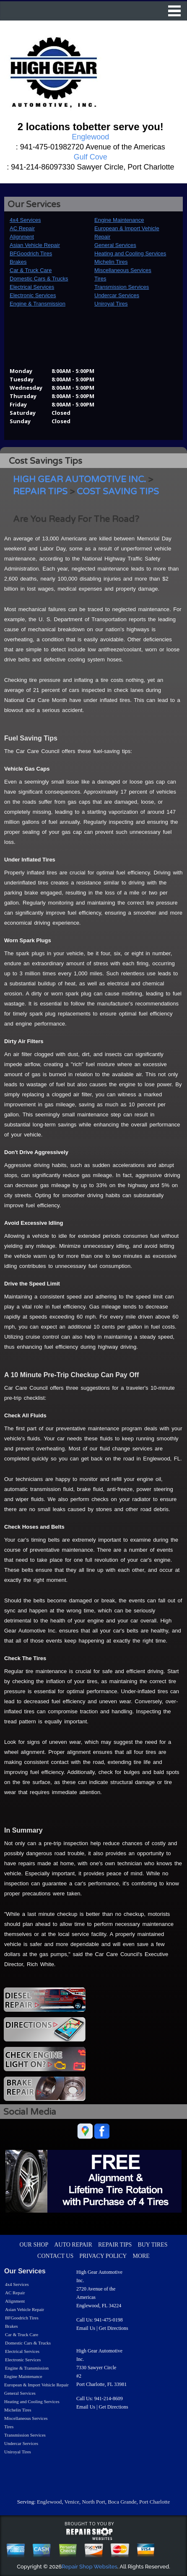  Describe the element at coordinates (140, 2256) in the screenshot. I see `MORE` at that location.